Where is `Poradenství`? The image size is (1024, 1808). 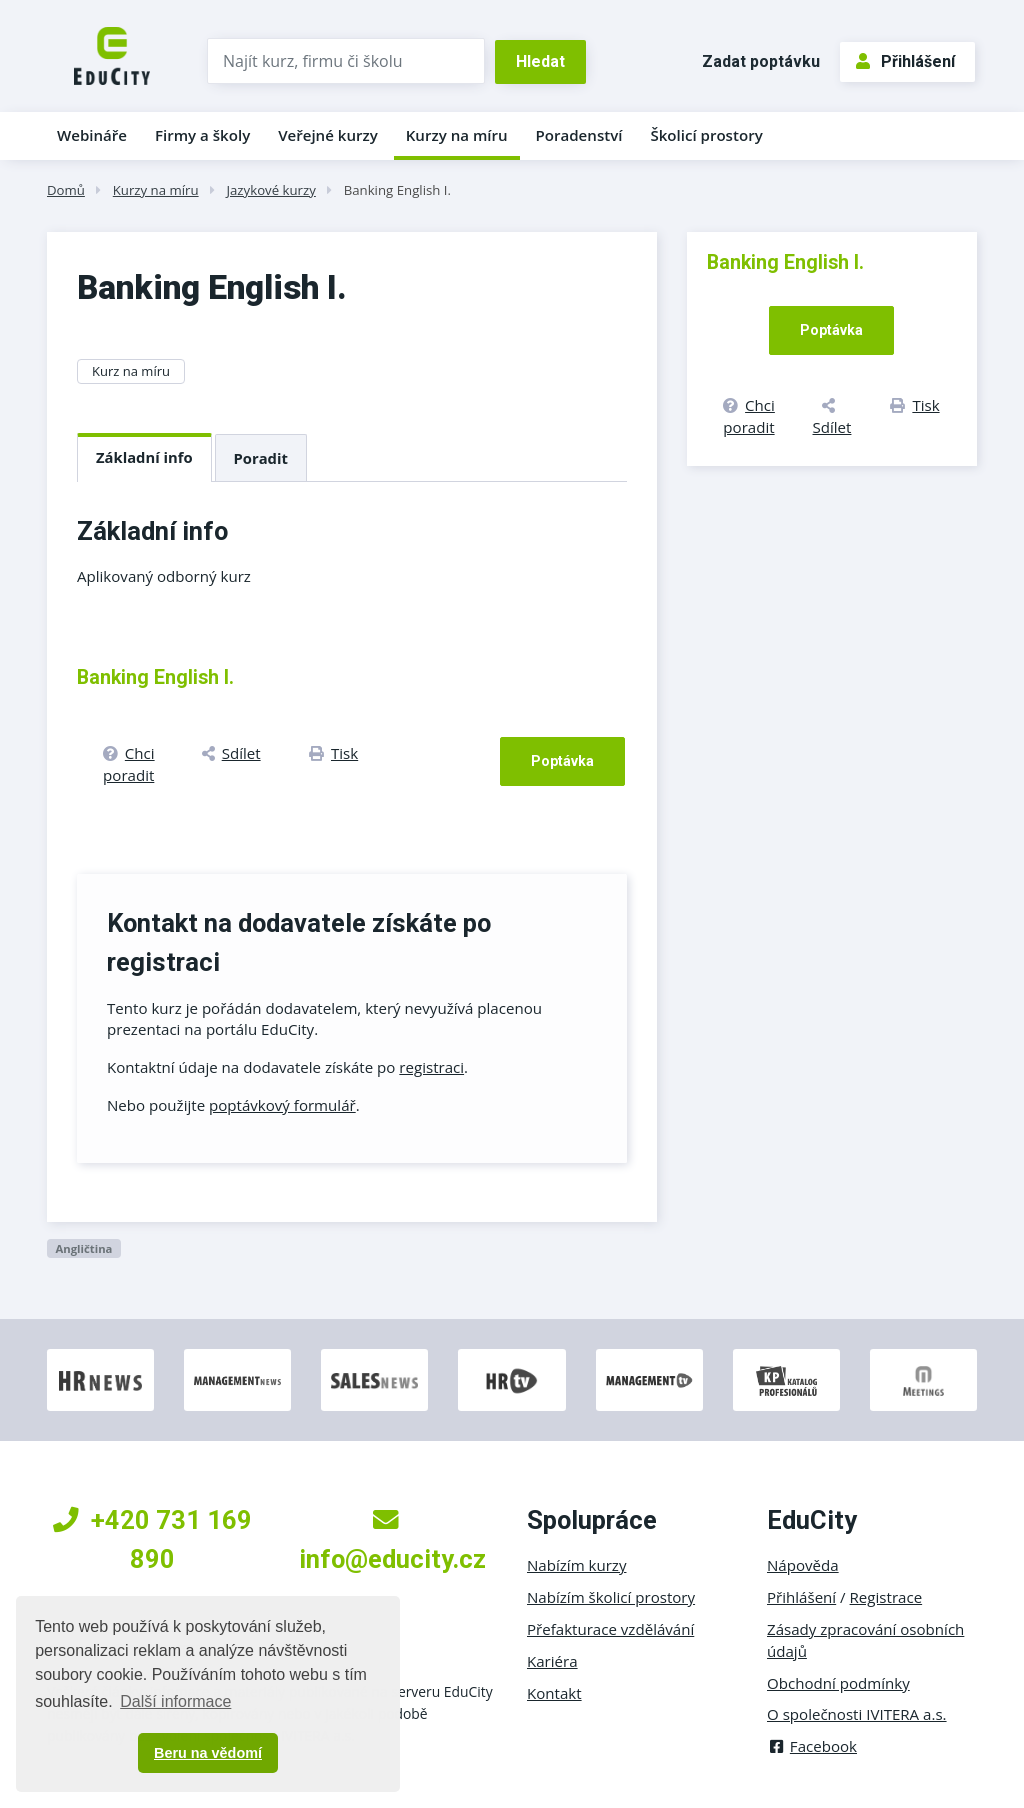 Poradenství is located at coordinates (579, 135).